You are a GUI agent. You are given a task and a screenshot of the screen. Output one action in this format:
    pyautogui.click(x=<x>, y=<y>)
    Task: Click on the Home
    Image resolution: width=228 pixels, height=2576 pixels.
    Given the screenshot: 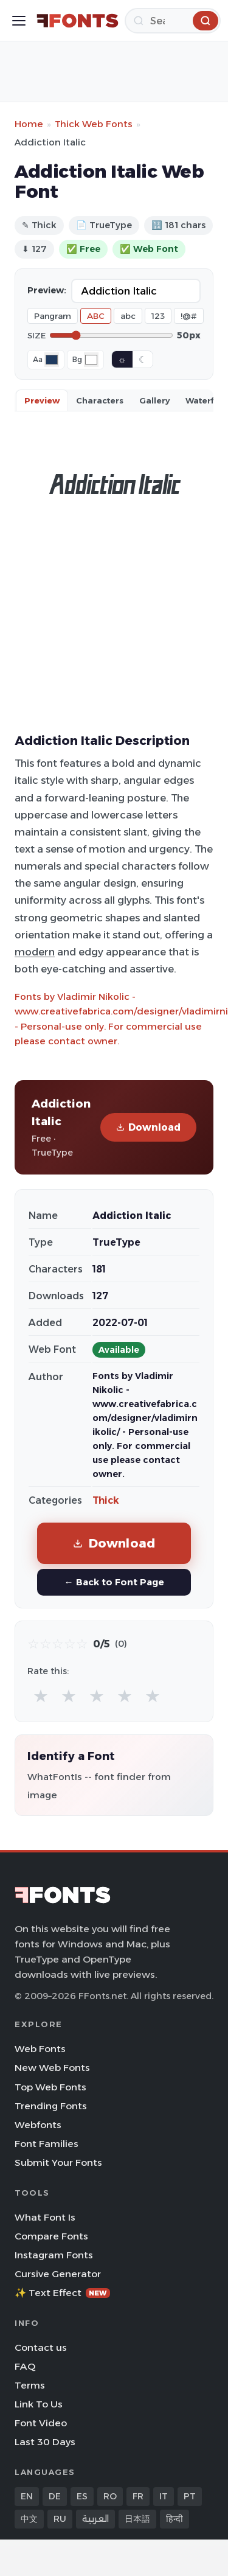 What is the action you would take?
    pyautogui.click(x=29, y=124)
    